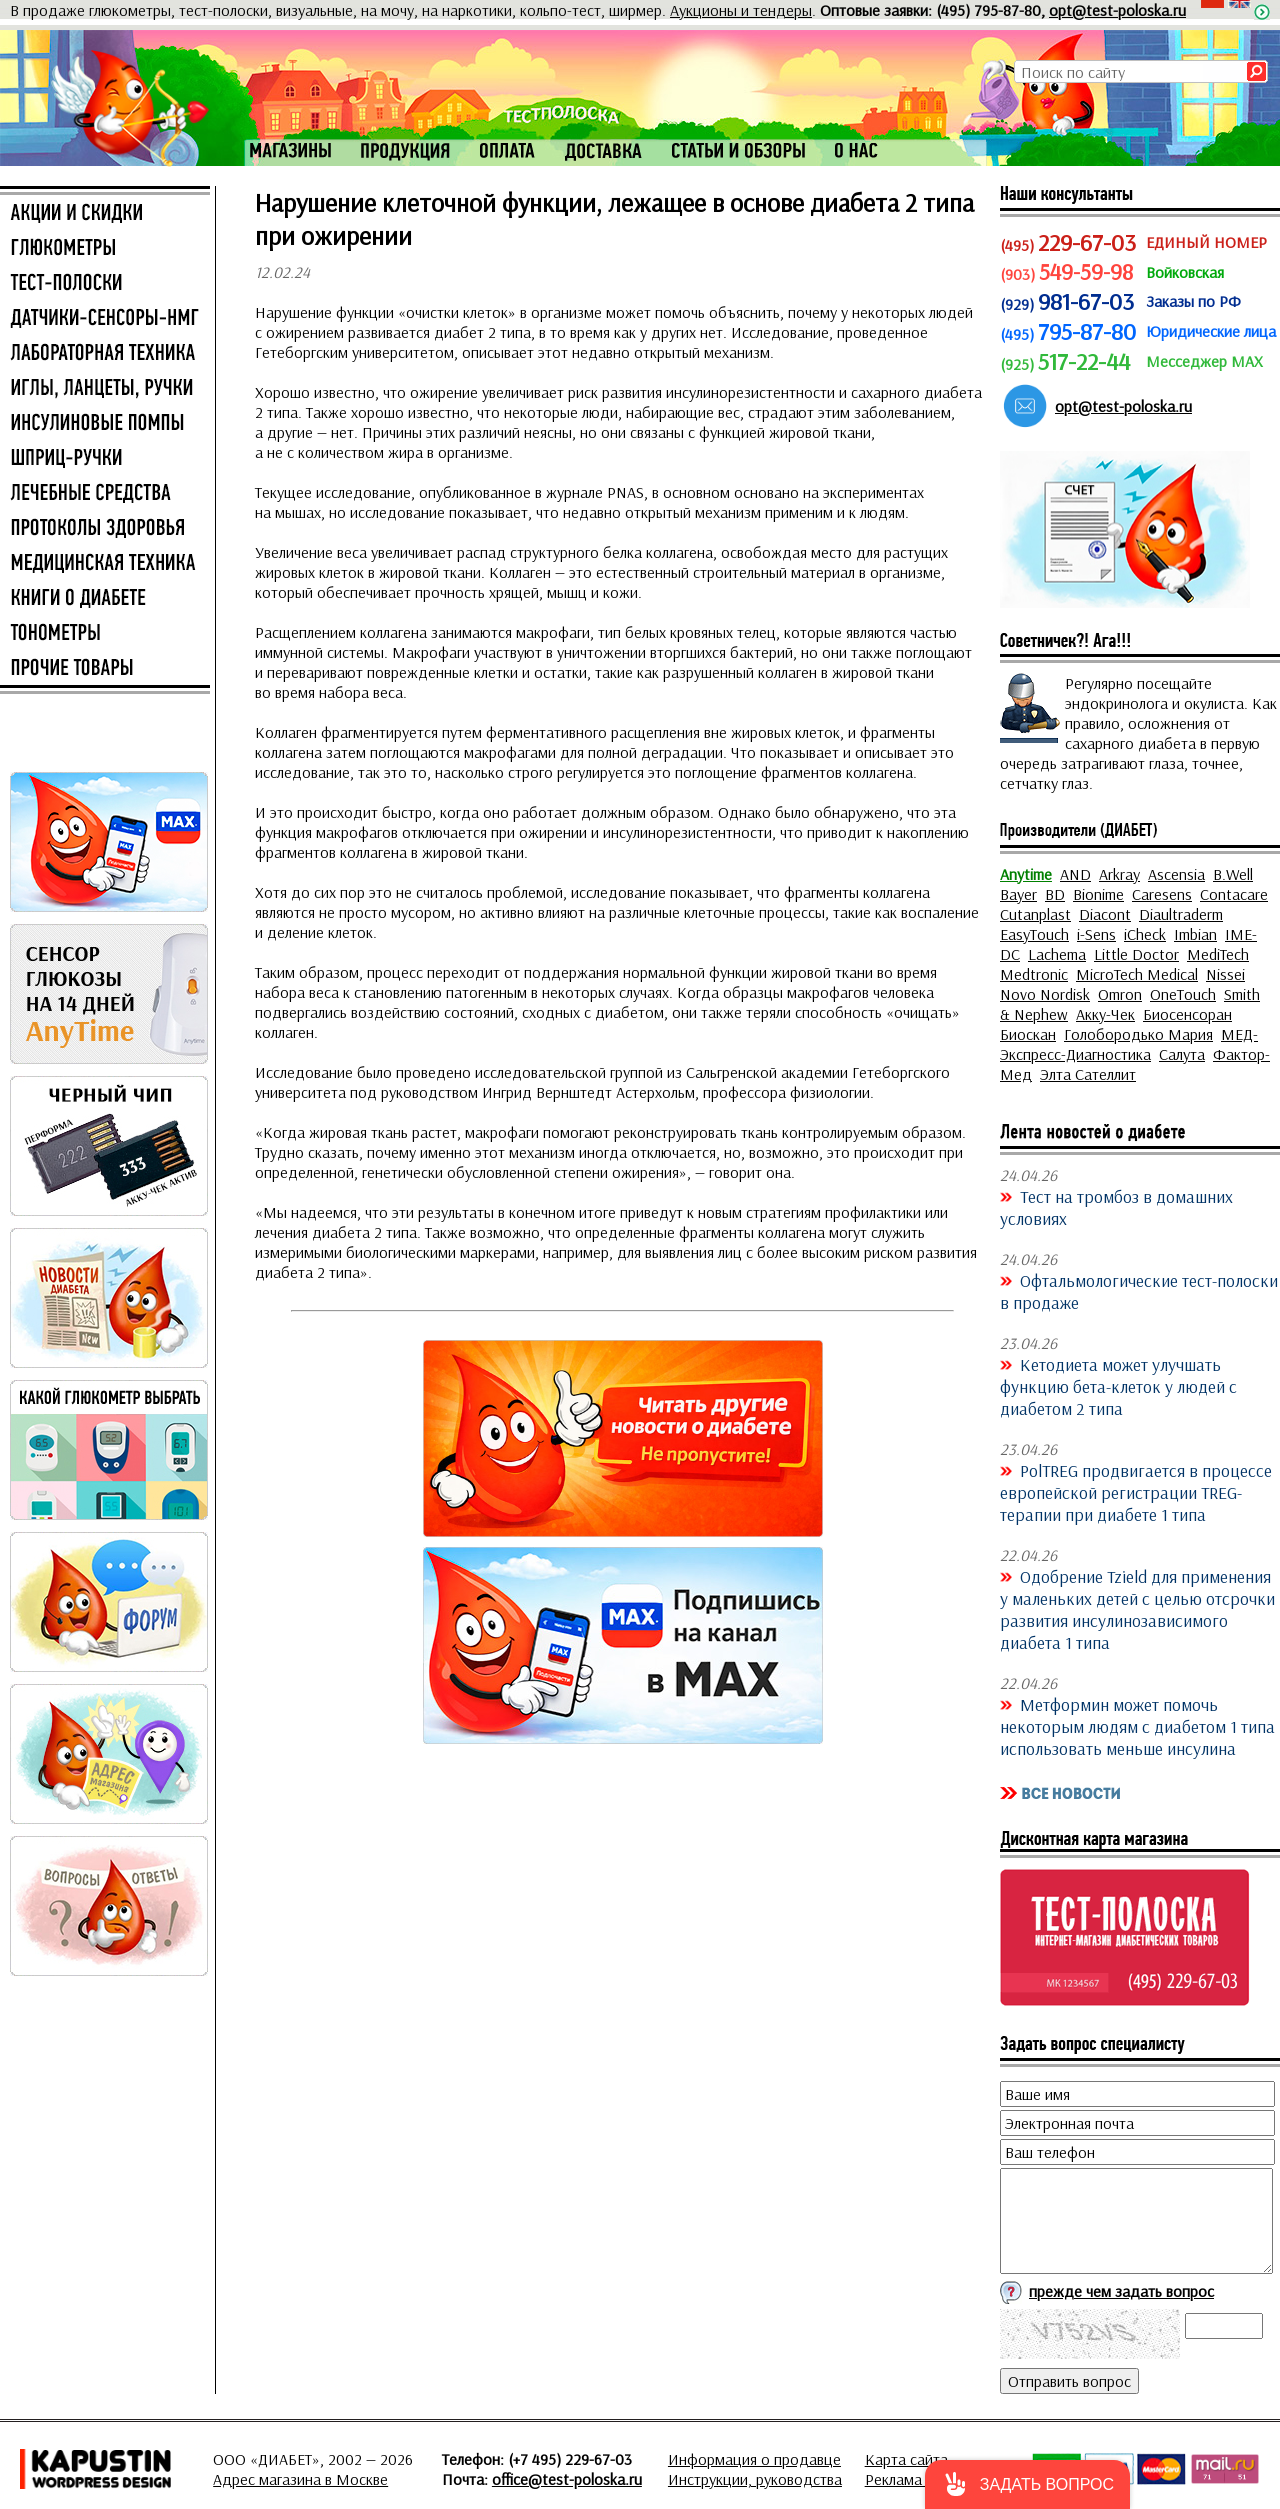  What do you see at coordinates (1187, 1014) in the screenshot?
I see `Биосенсоран` at bounding box center [1187, 1014].